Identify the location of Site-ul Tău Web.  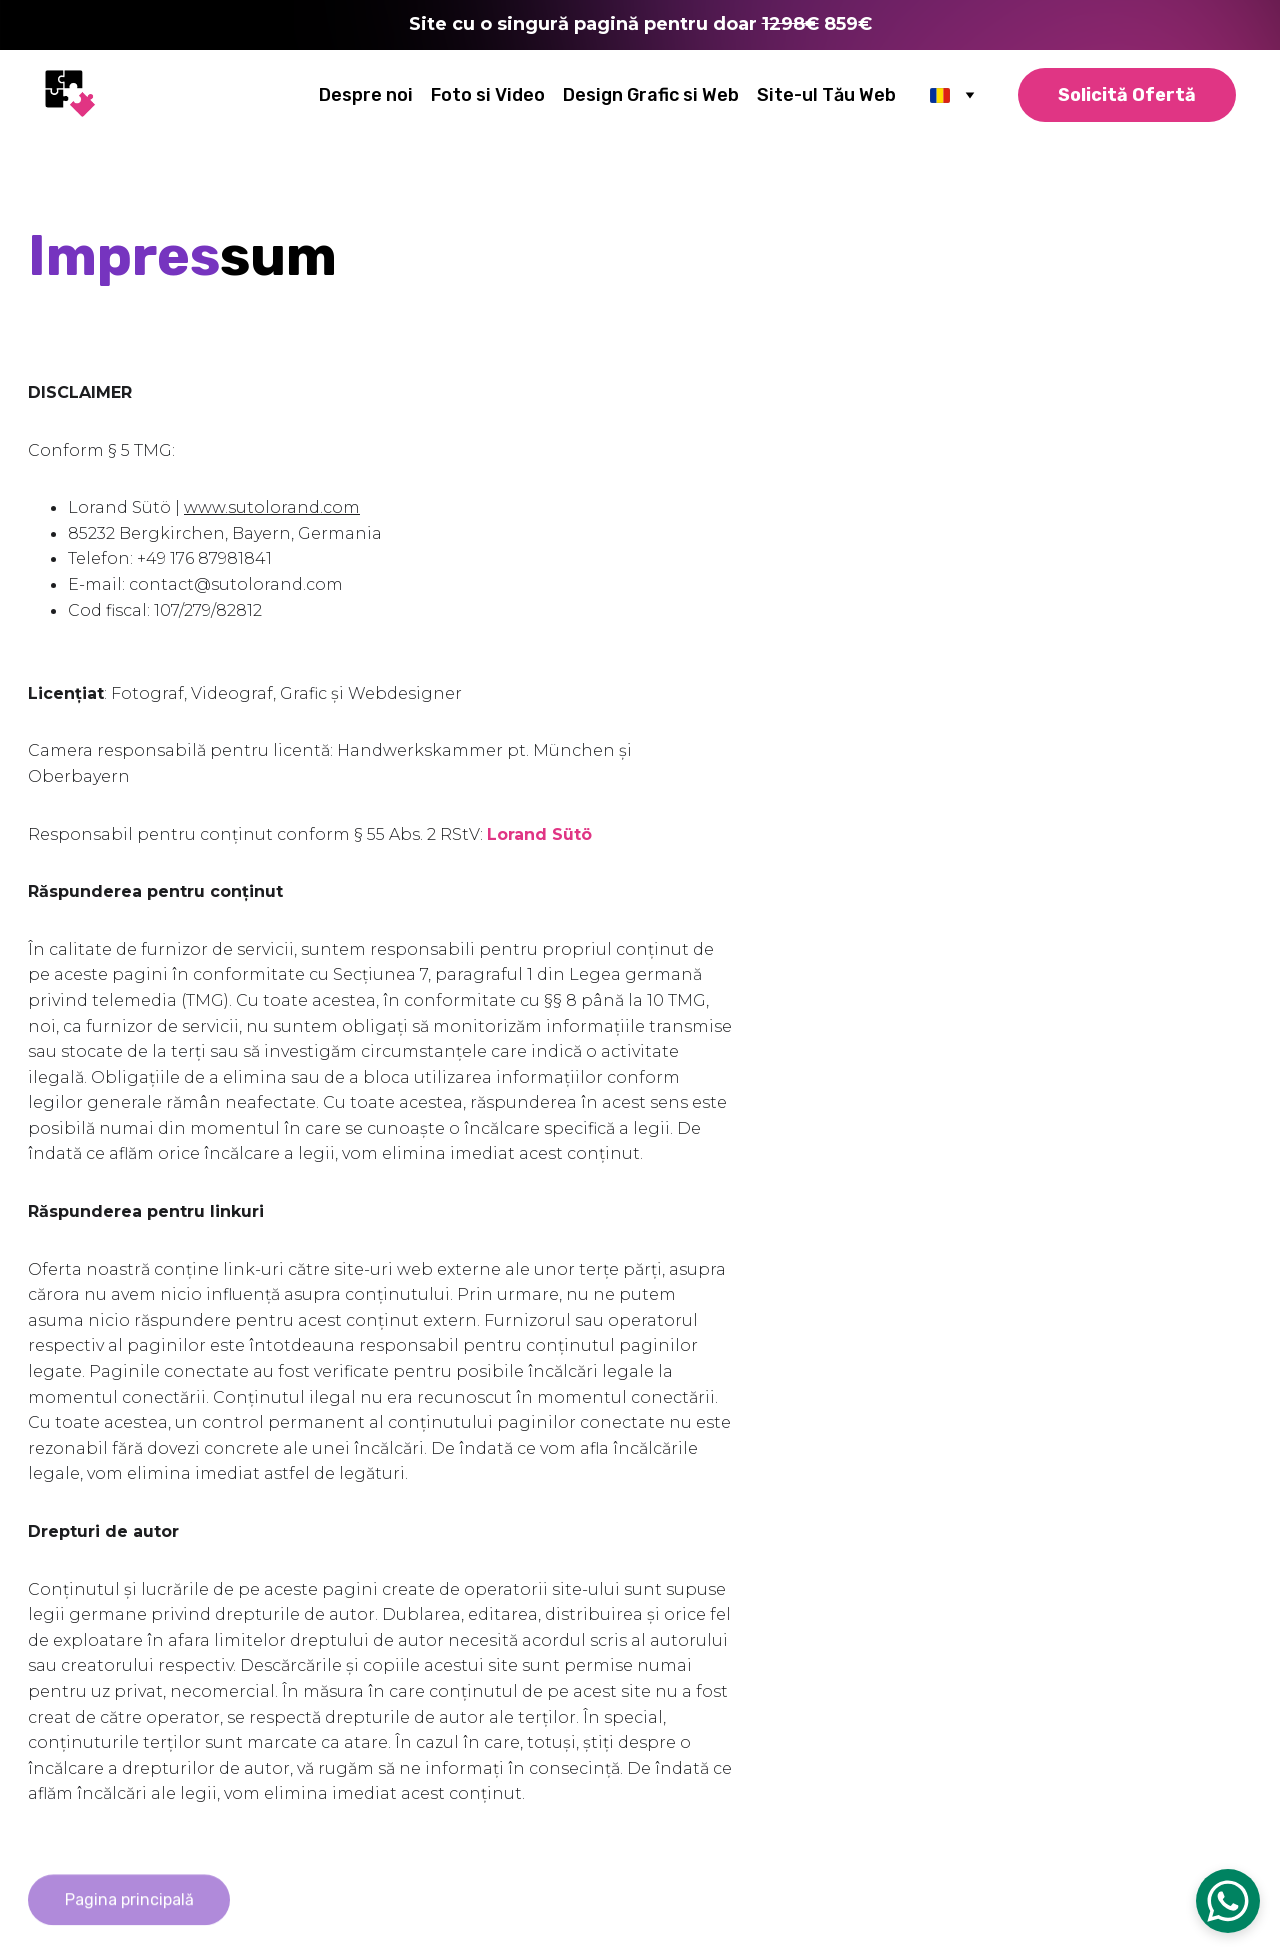
(826, 95).